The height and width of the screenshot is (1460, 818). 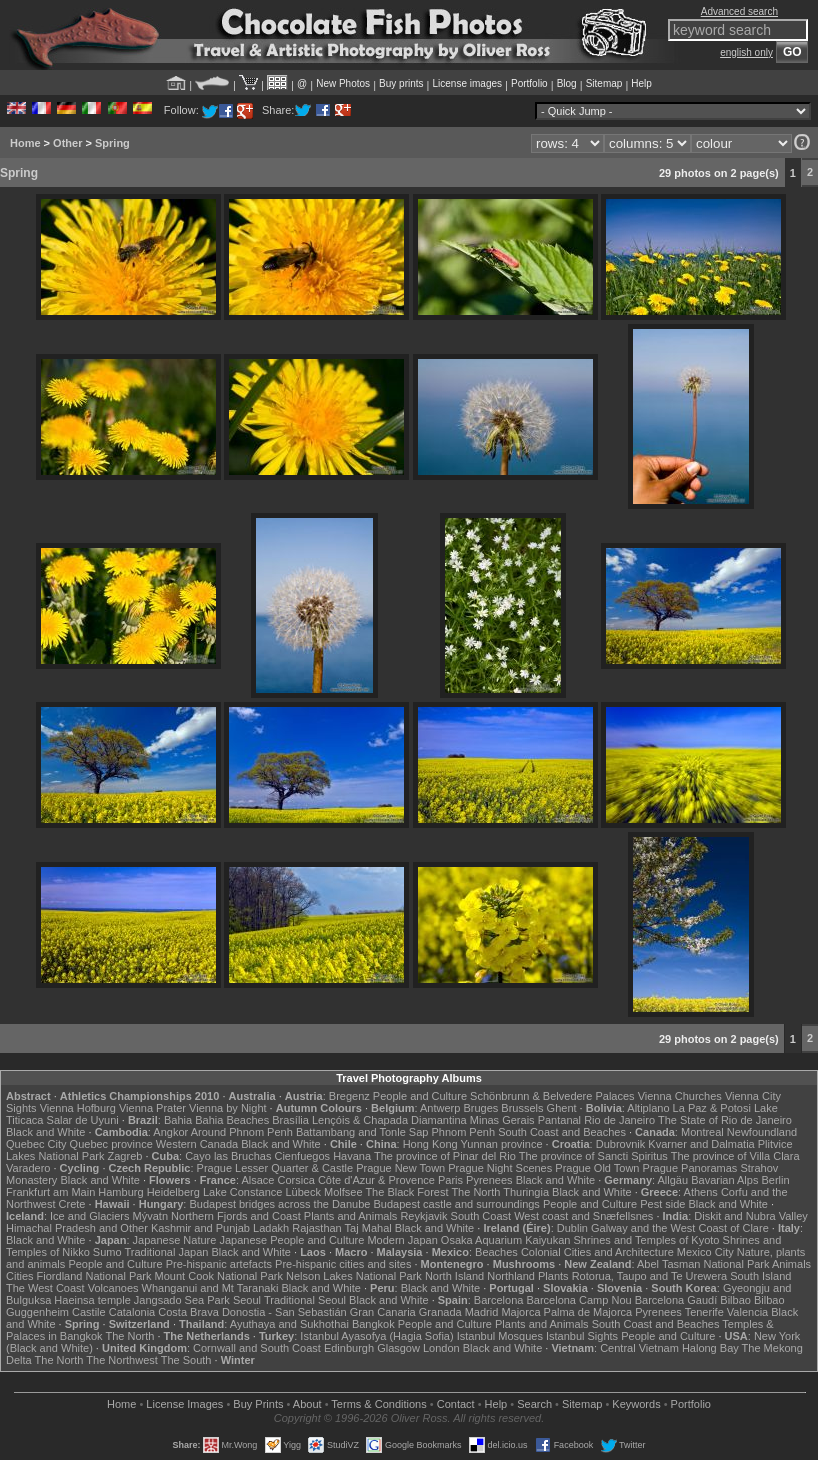 I want to click on Côte d'Azur & Provence, so click(x=376, y=1180).